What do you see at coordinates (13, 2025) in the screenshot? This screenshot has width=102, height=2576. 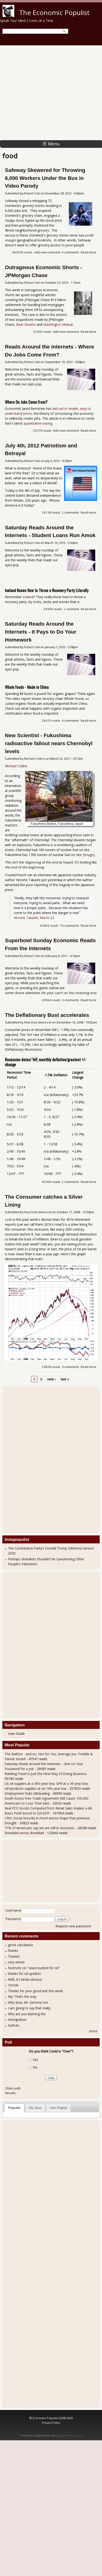 I see `Deficits` at bounding box center [13, 2025].